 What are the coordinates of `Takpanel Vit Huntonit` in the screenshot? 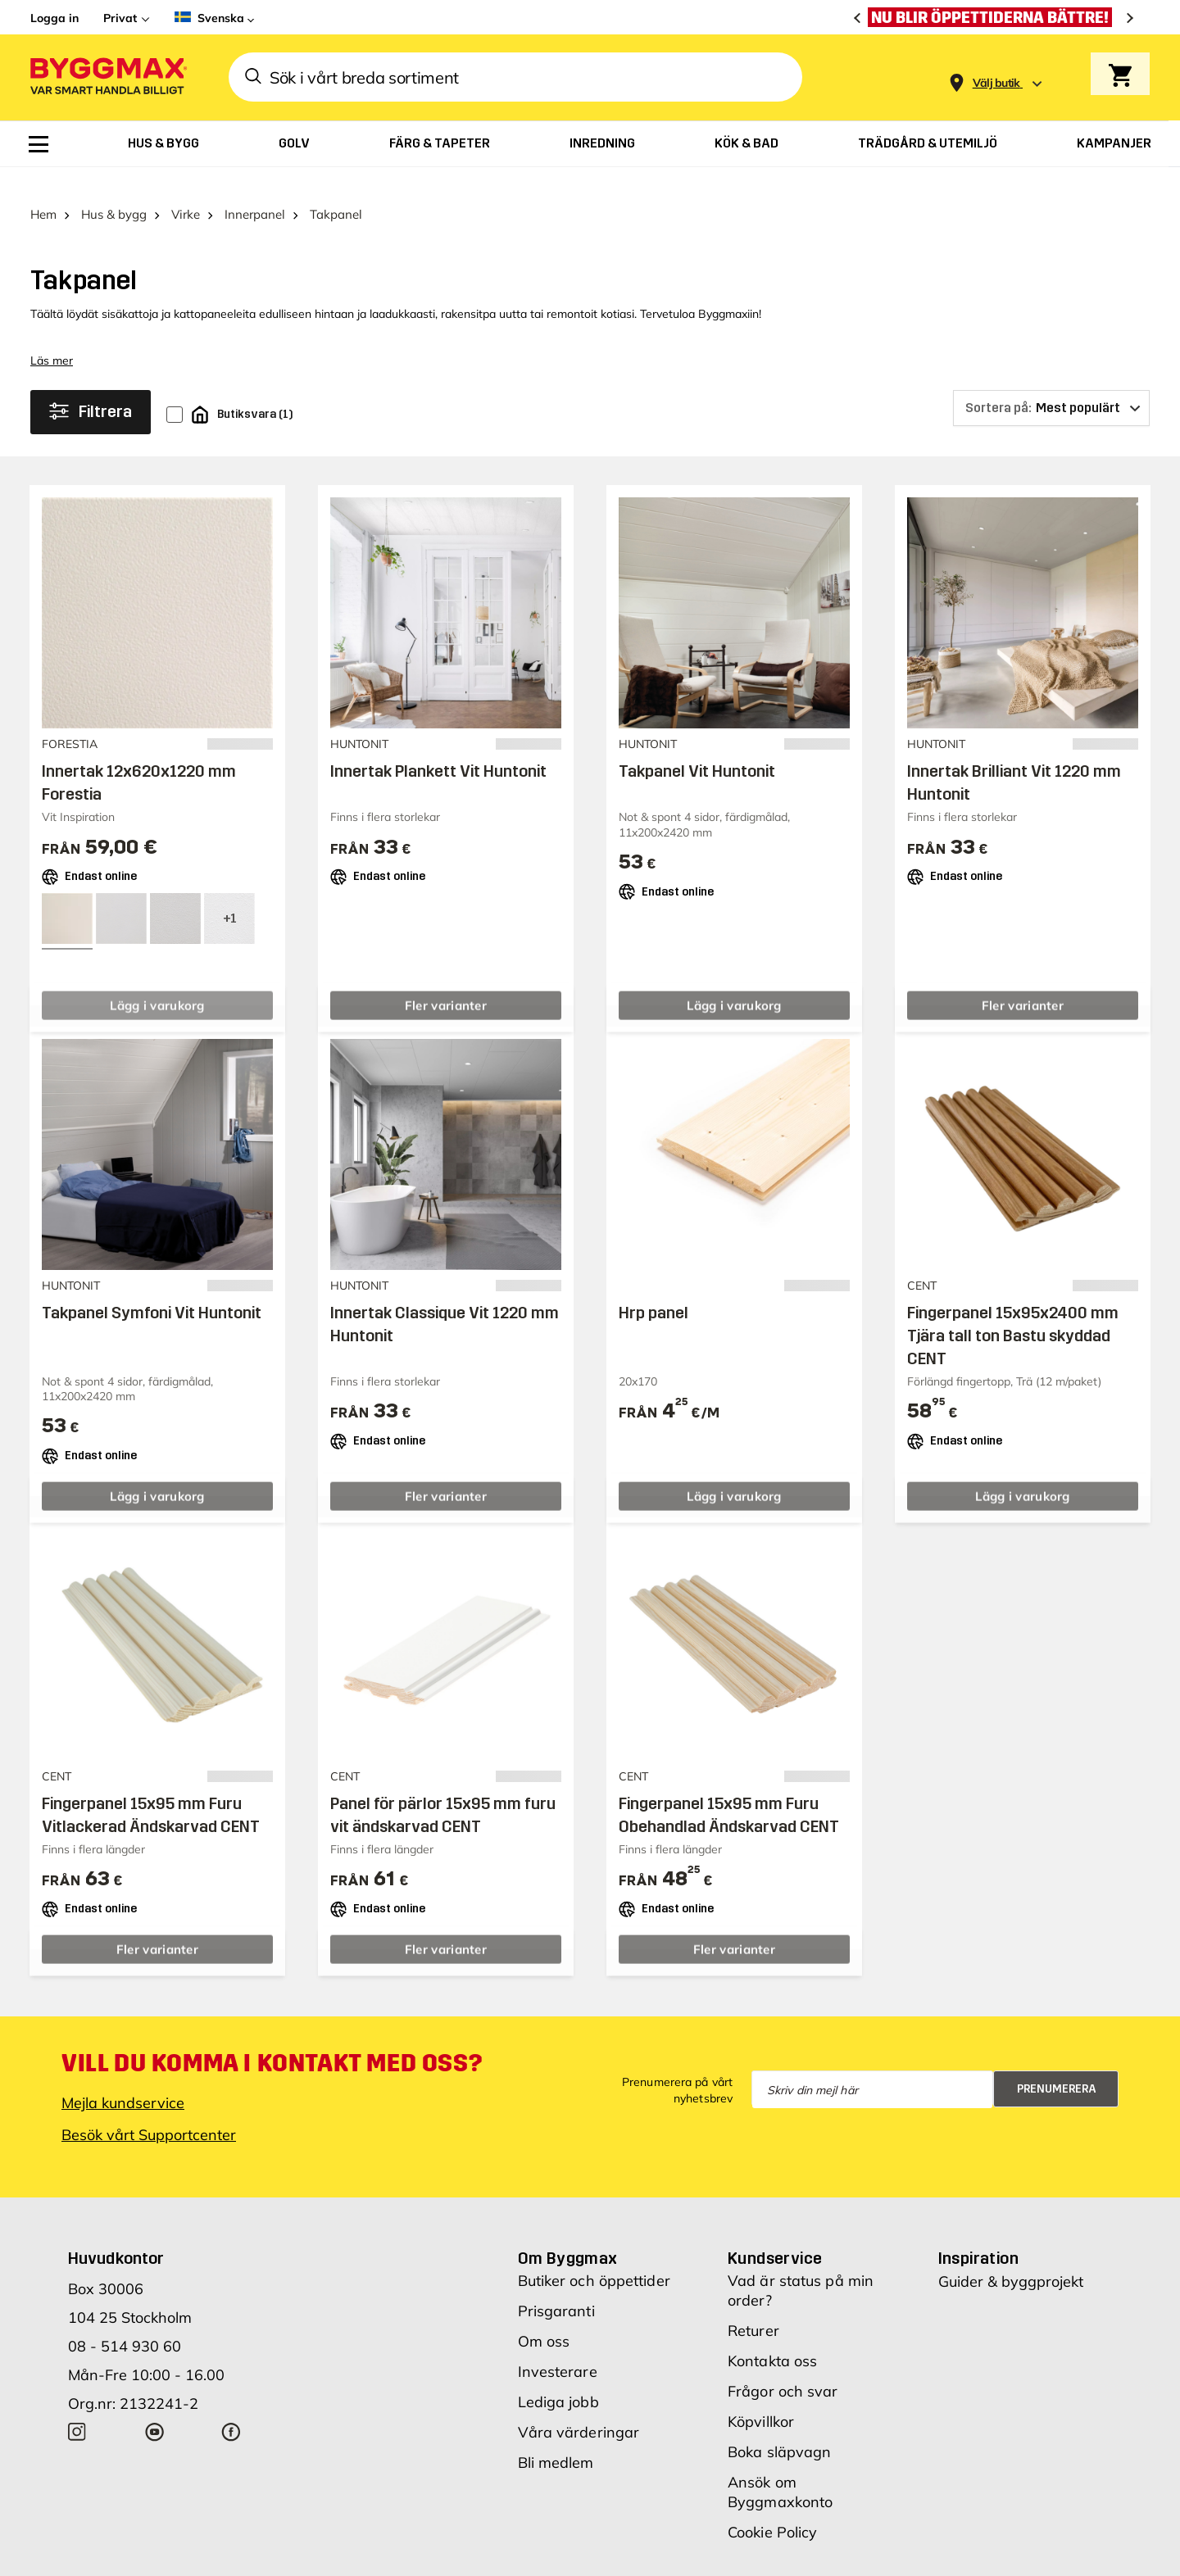 It's located at (697, 745).